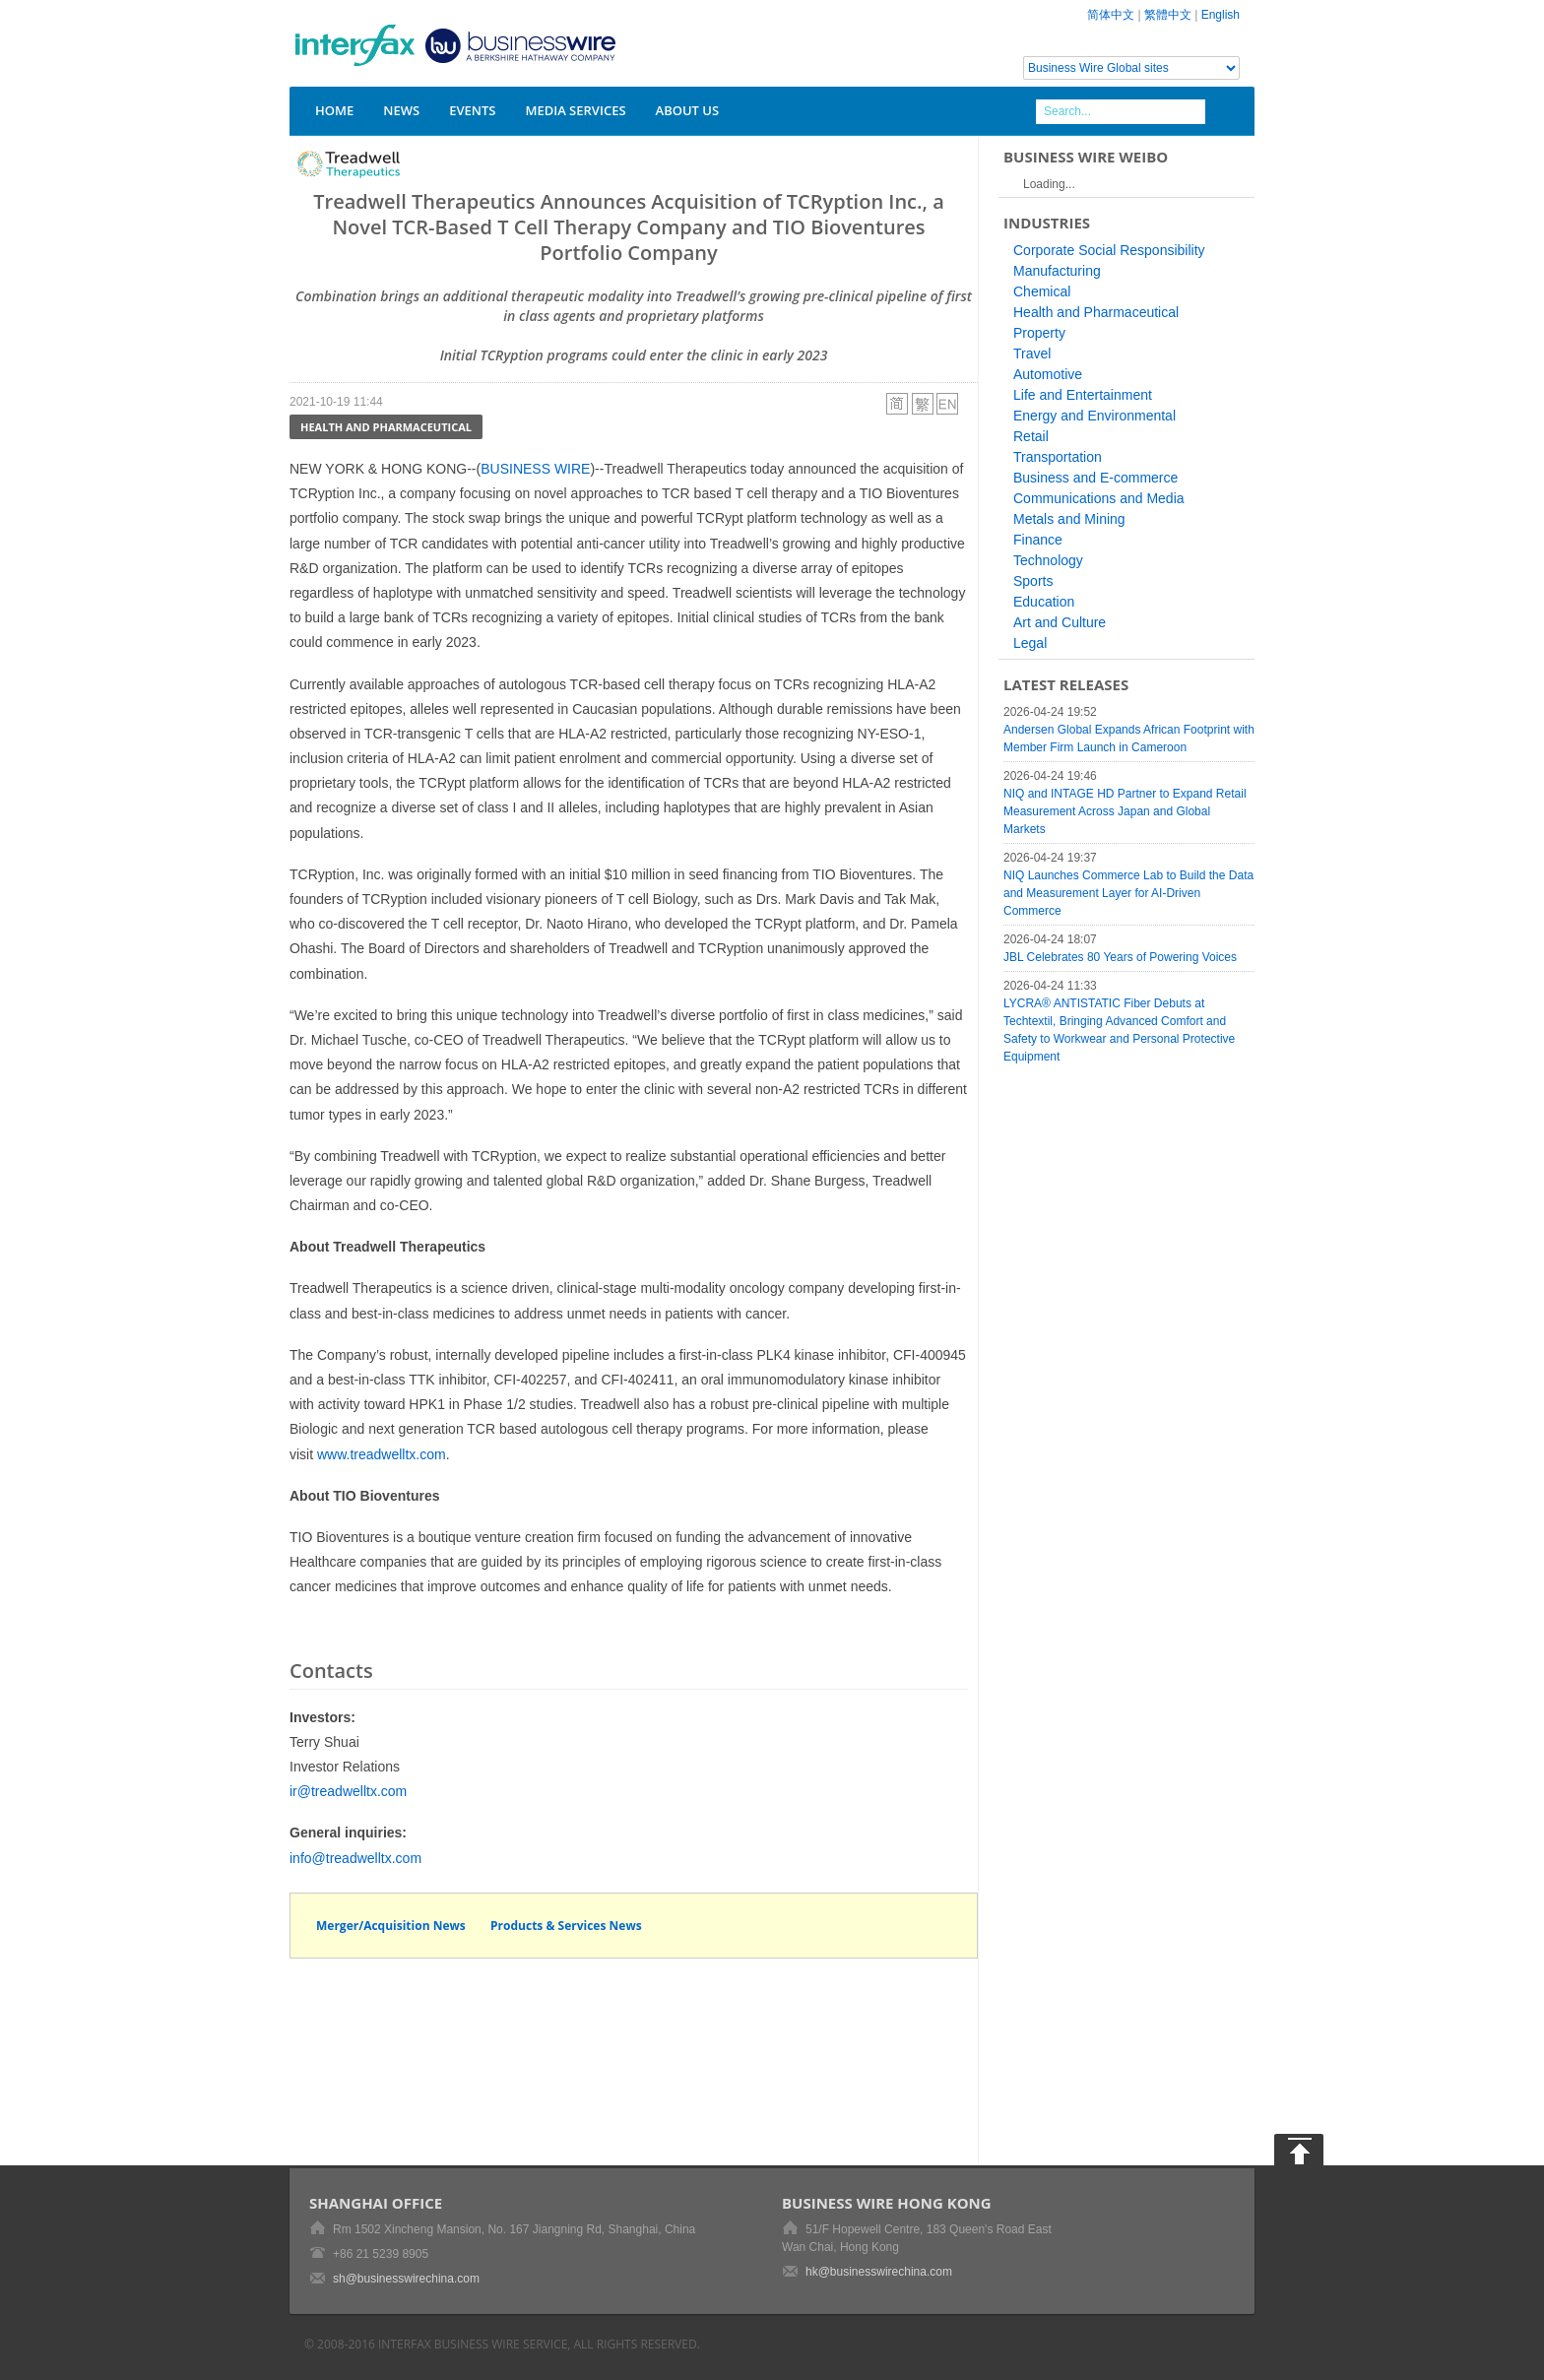  What do you see at coordinates (688, 110) in the screenshot?
I see `About Us` at bounding box center [688, 110].